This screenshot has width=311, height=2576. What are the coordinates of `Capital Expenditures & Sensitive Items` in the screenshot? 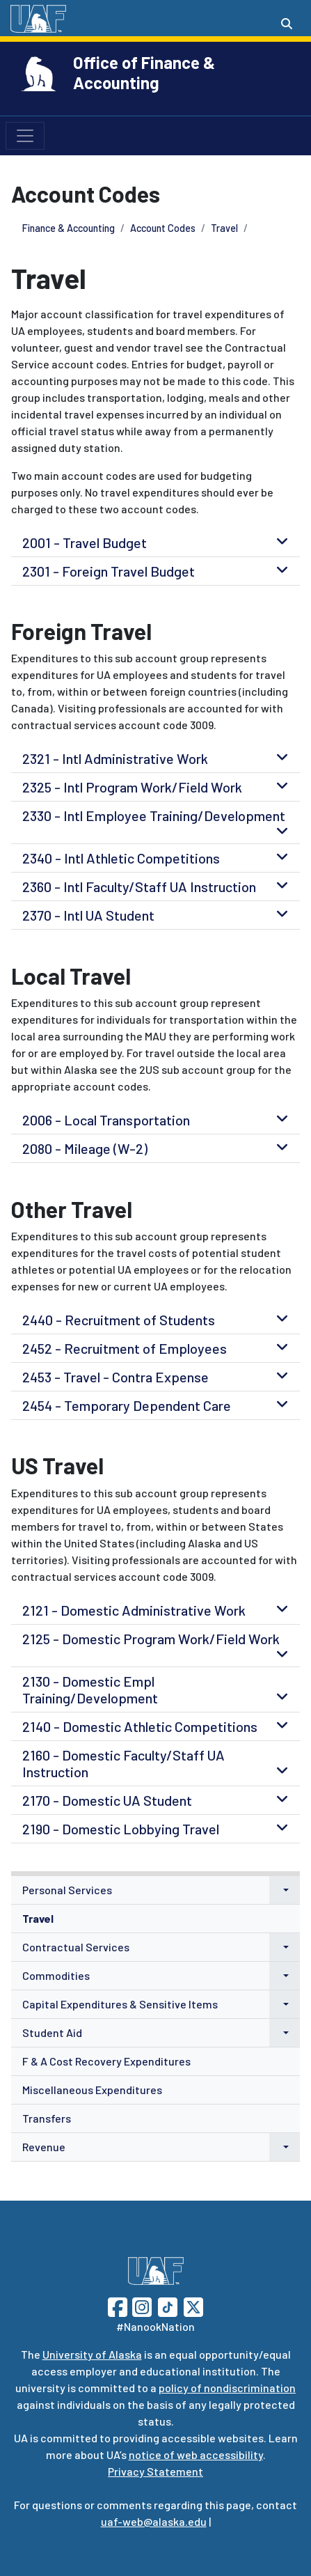 It's located at (120, 2004).